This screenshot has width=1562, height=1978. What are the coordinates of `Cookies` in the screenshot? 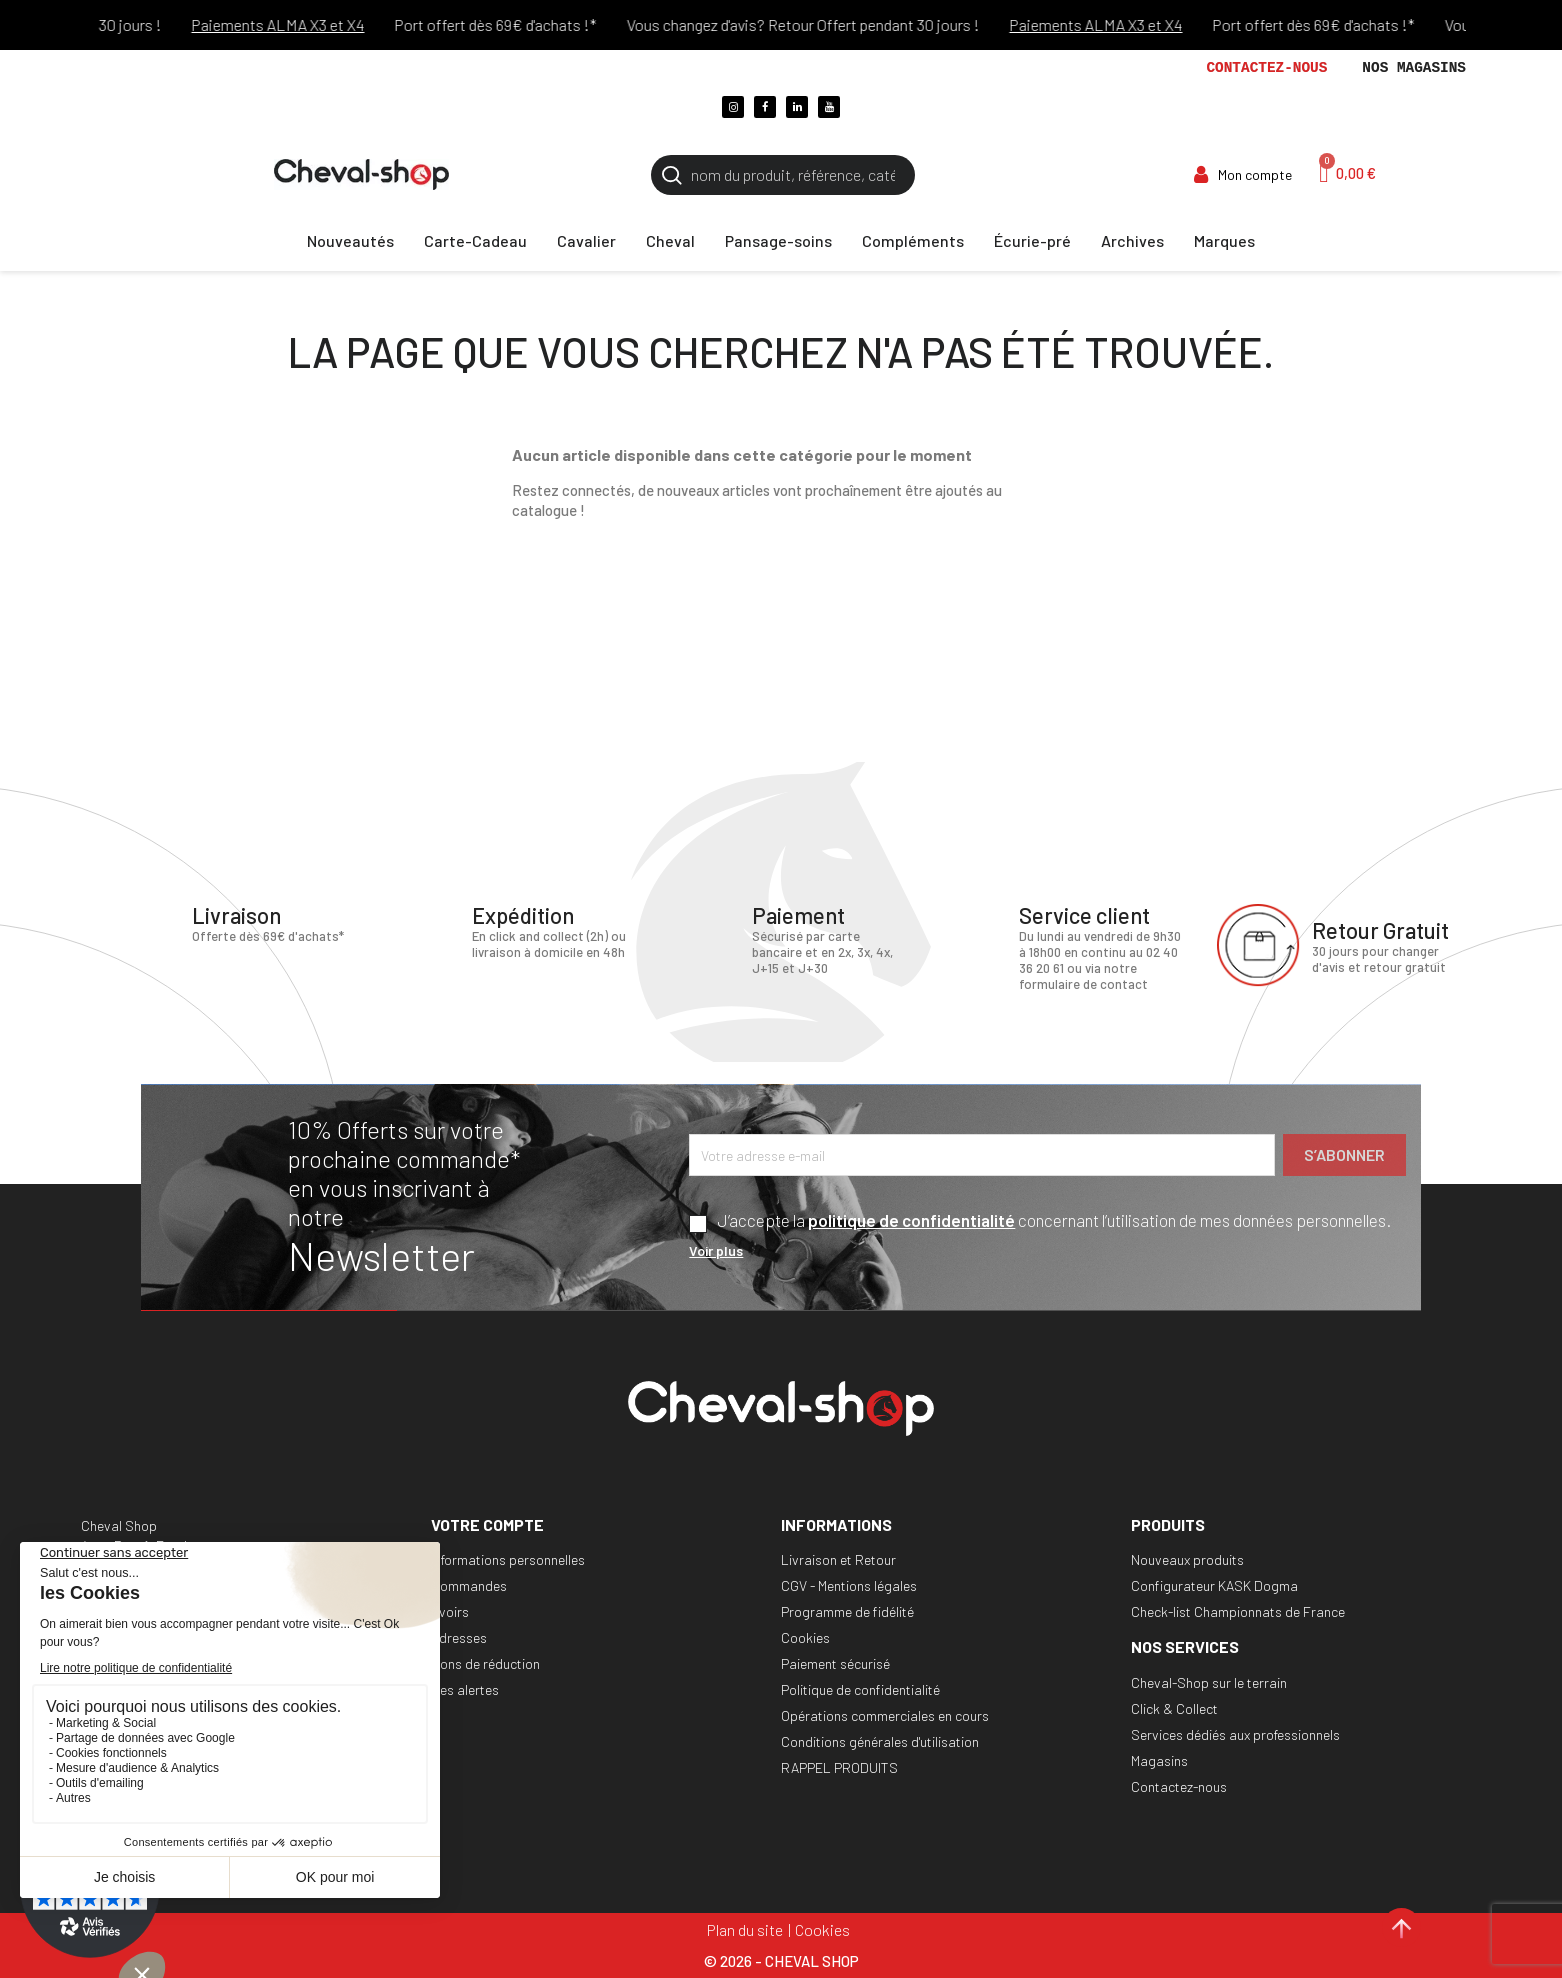 It's located at (805, 1637).